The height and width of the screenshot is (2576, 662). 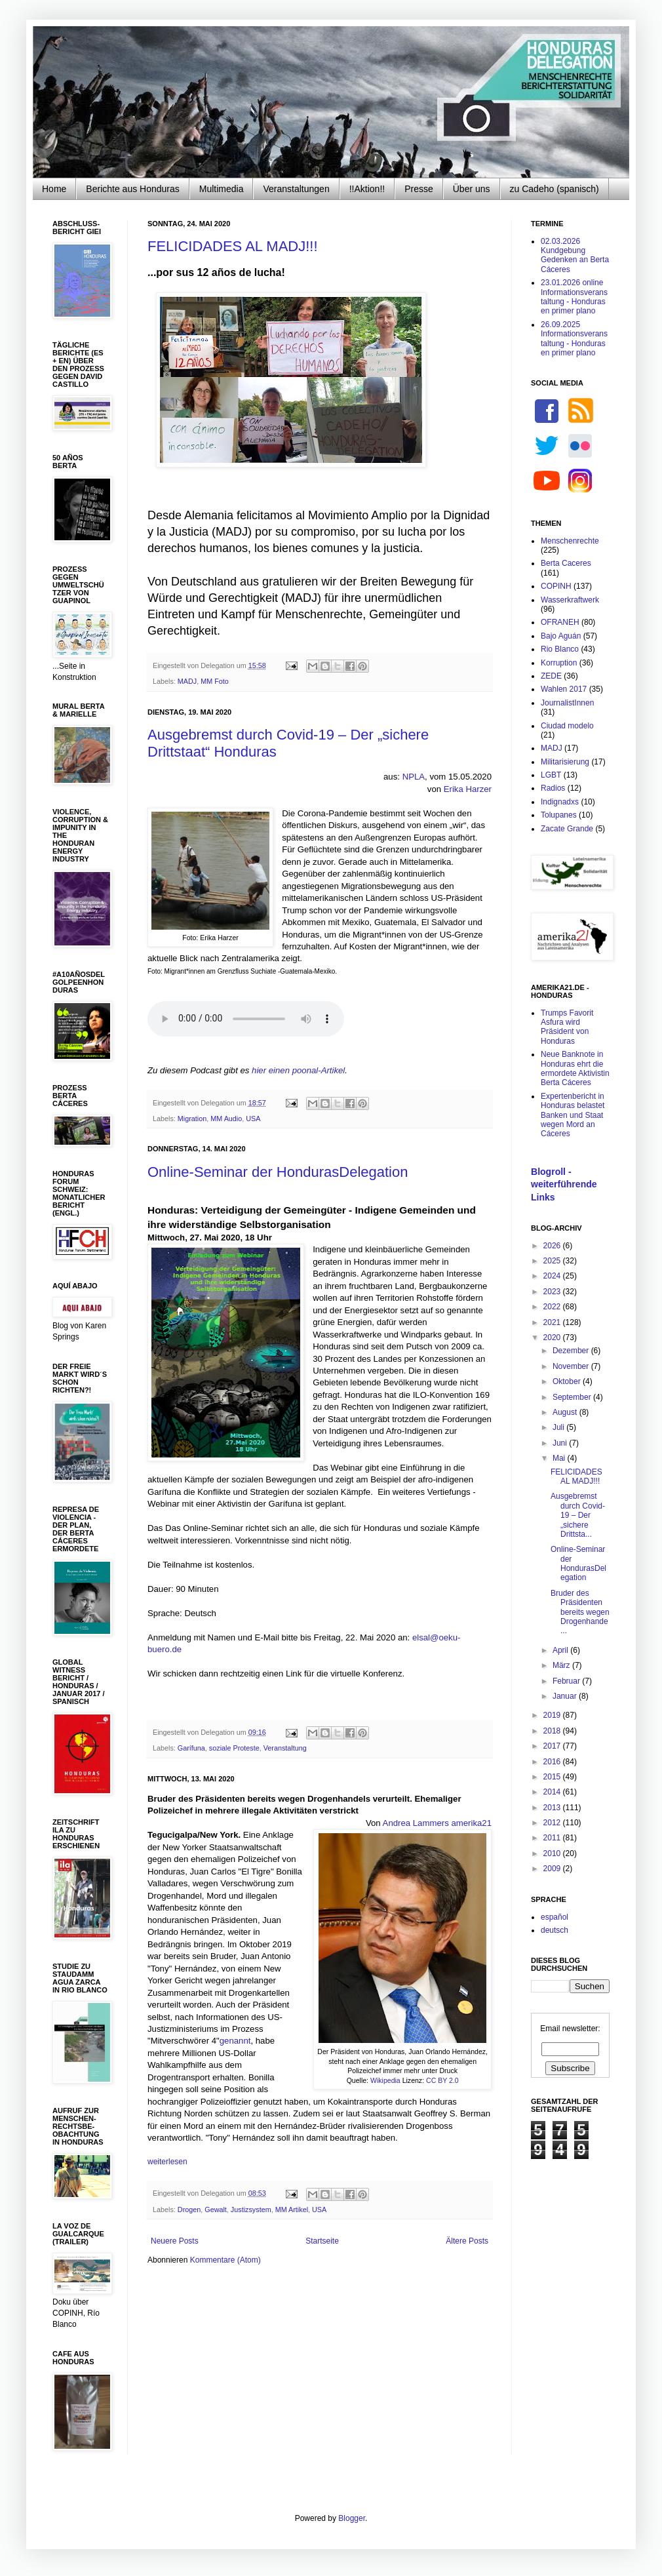 What do you see at coordinates (553, 1853) in the screenshot?
I see `2010` at bounding box center [553, 1853].